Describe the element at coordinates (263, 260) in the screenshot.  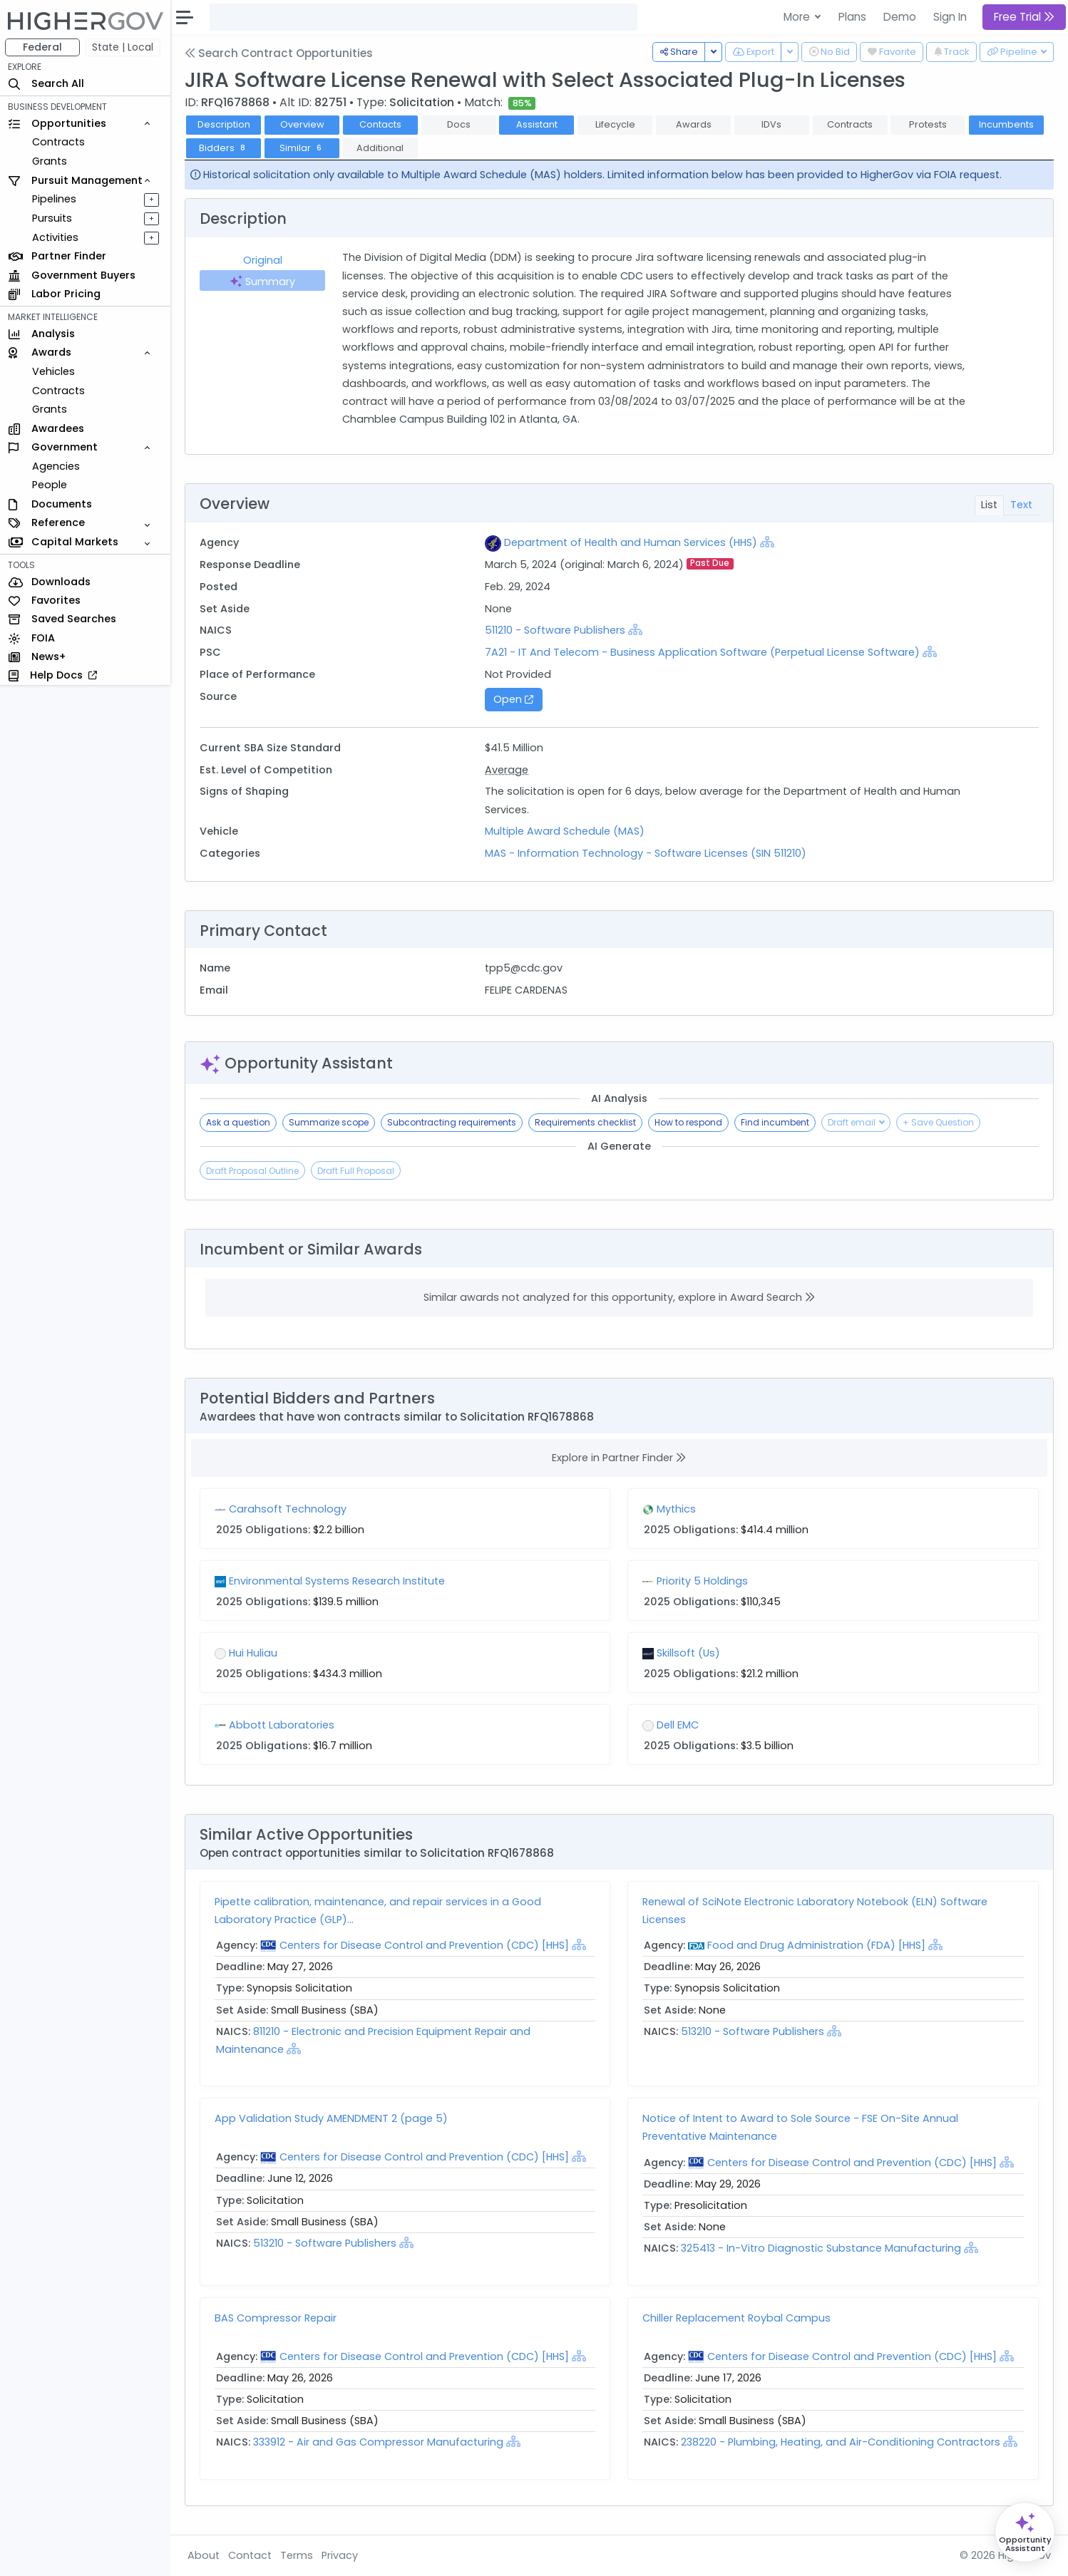
I see `Original [tab]` at that location.